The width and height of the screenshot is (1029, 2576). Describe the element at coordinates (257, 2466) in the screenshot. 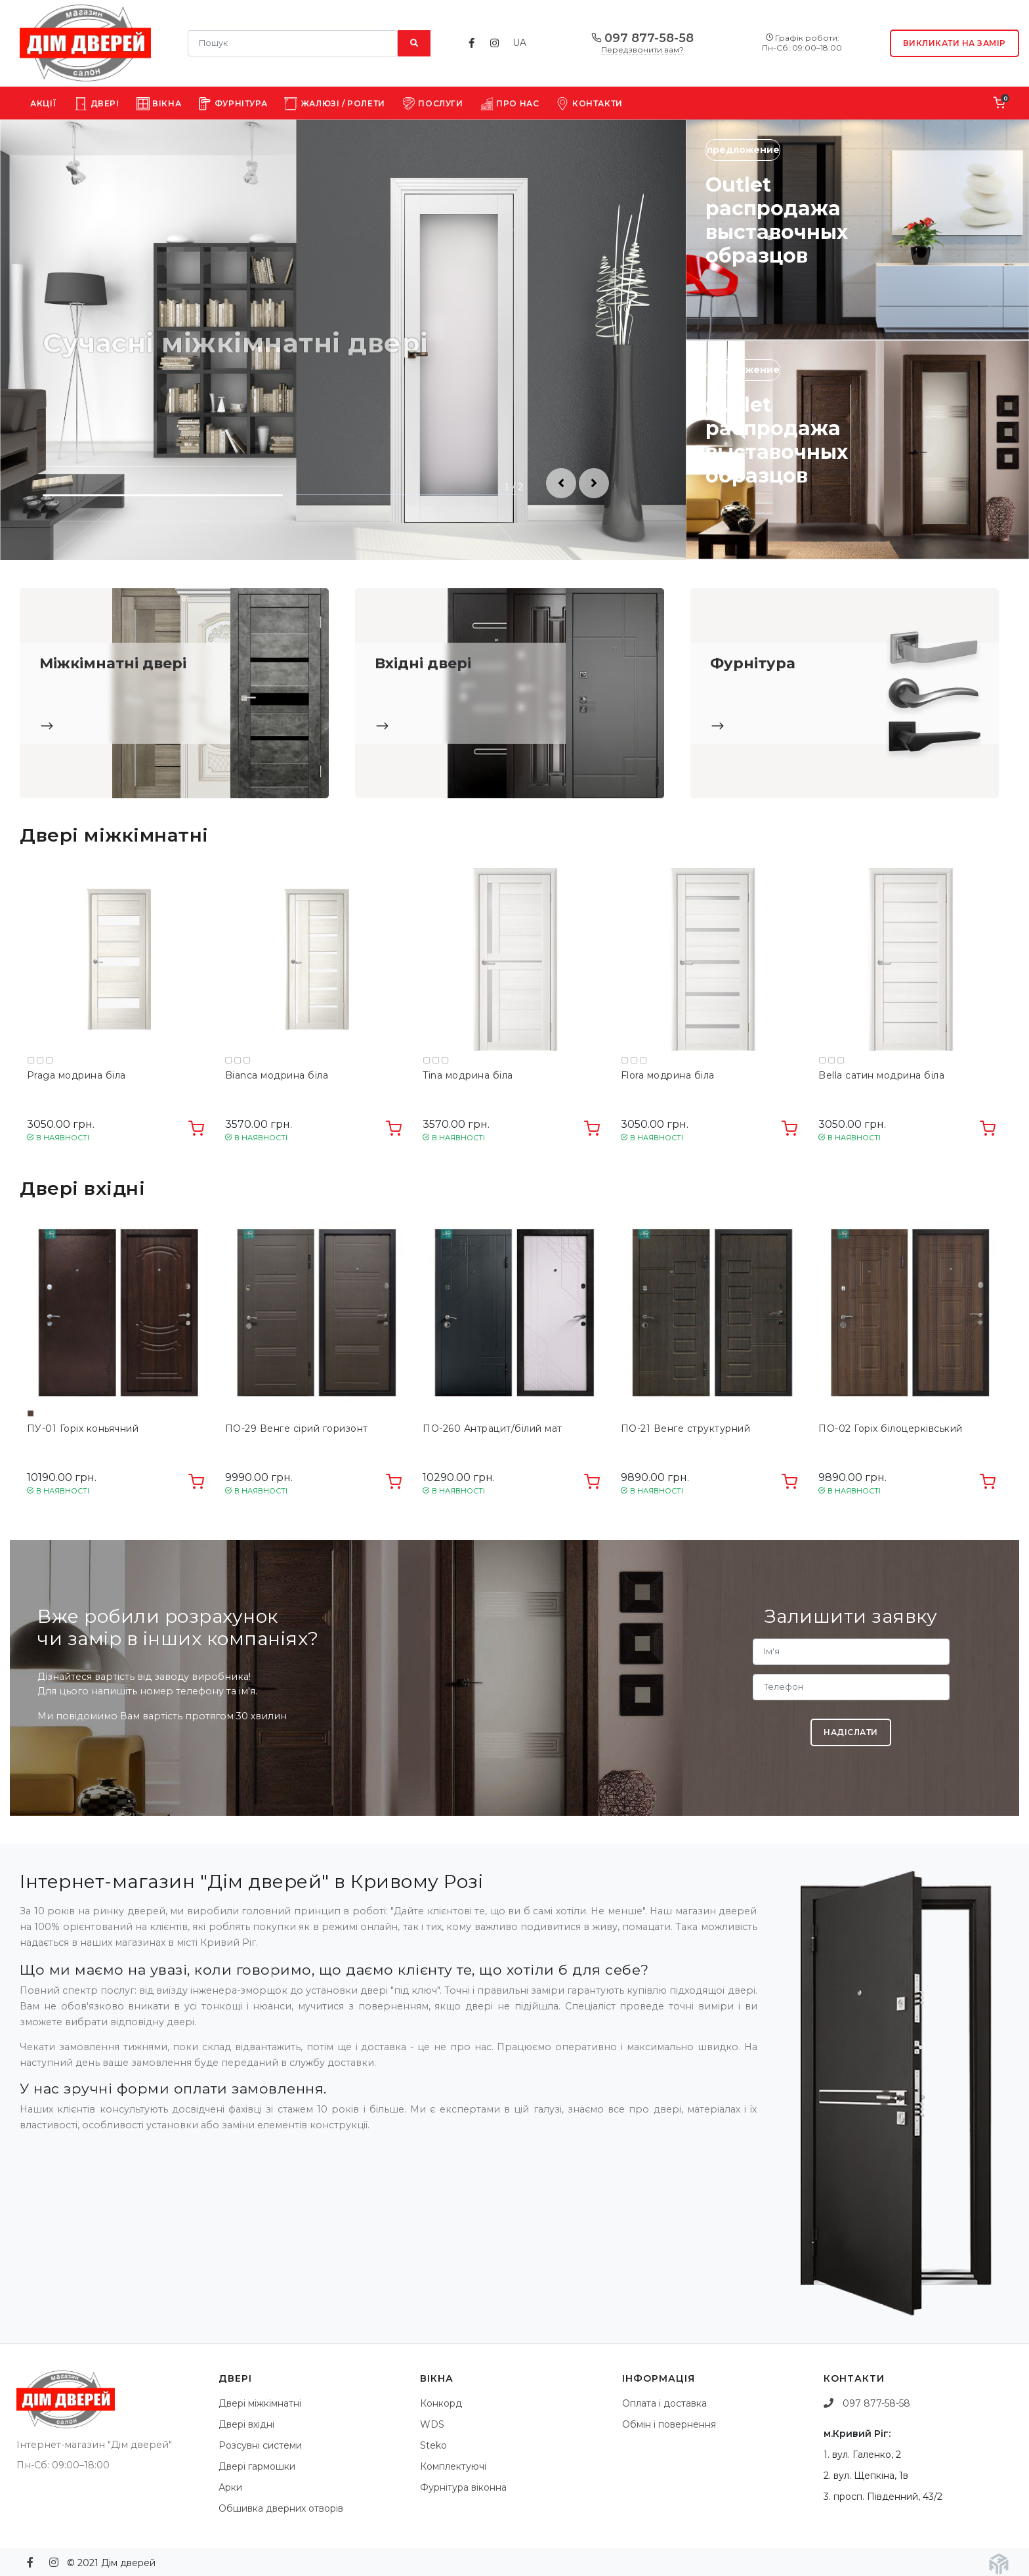

I see `Двері гармошки` at that location.